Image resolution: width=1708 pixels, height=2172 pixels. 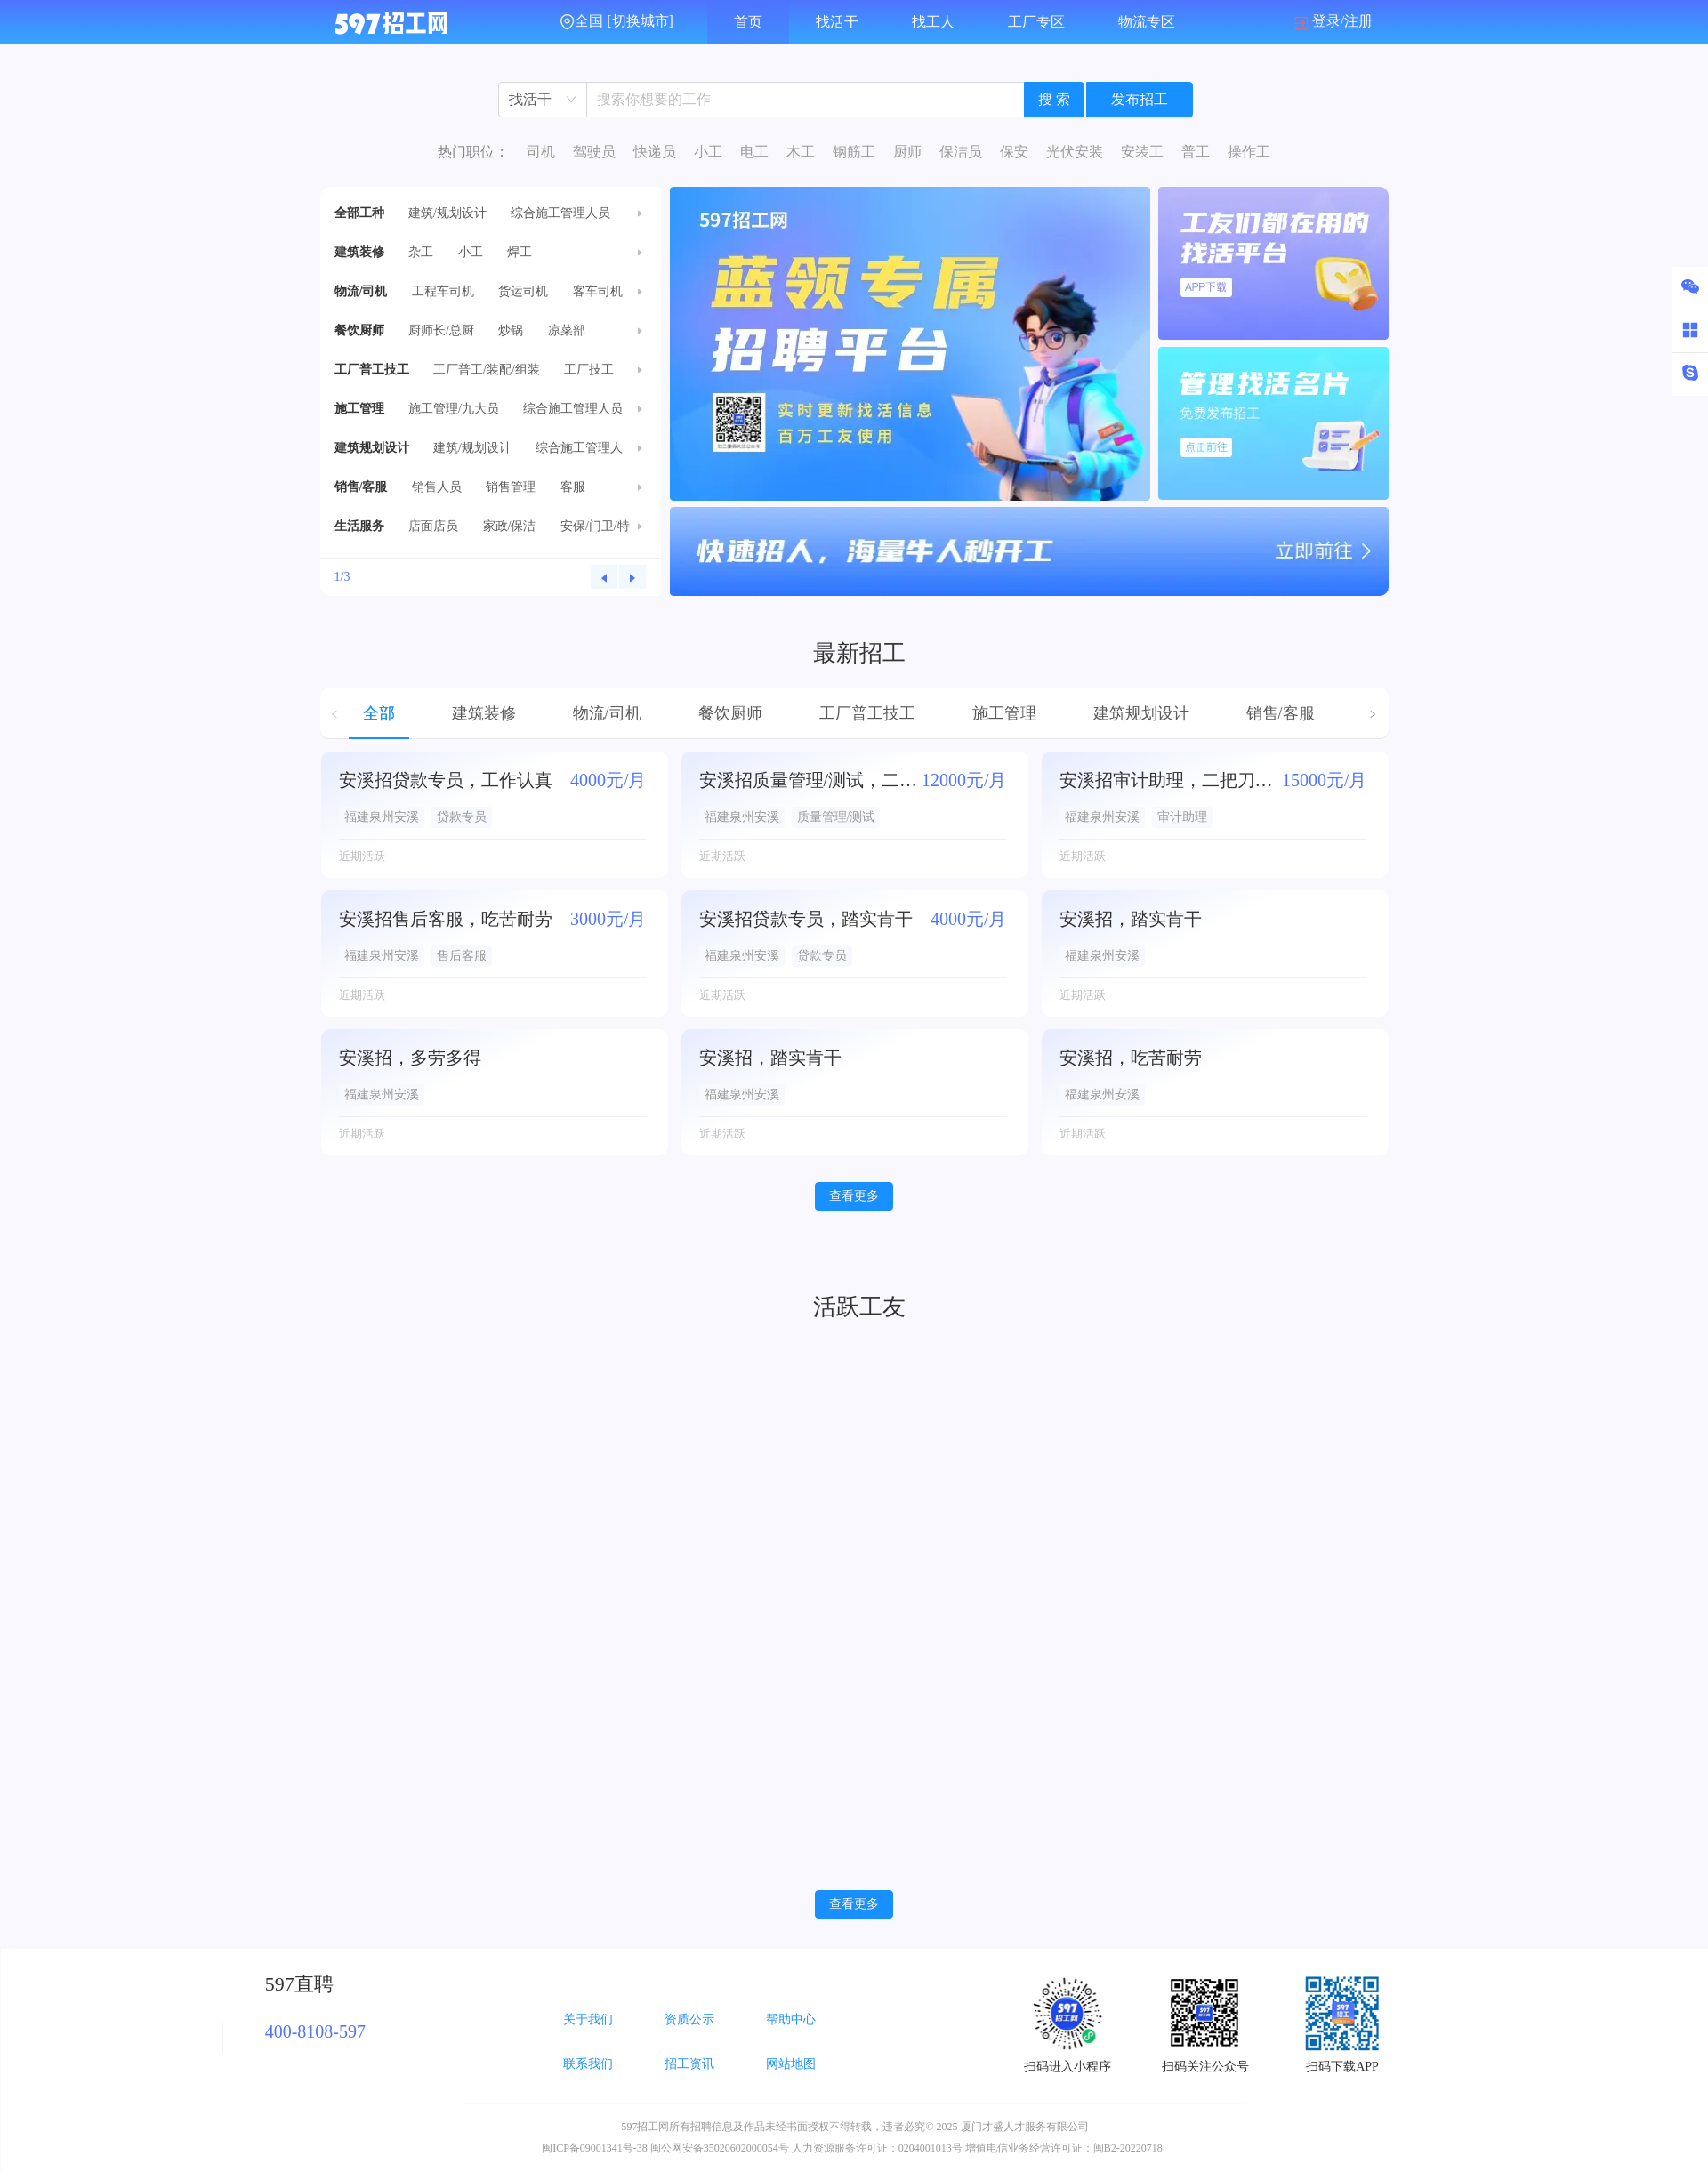 What do you see at coordinates (800, 151) in the screenshot?
I see `木工` at bounding box center [800, 151].